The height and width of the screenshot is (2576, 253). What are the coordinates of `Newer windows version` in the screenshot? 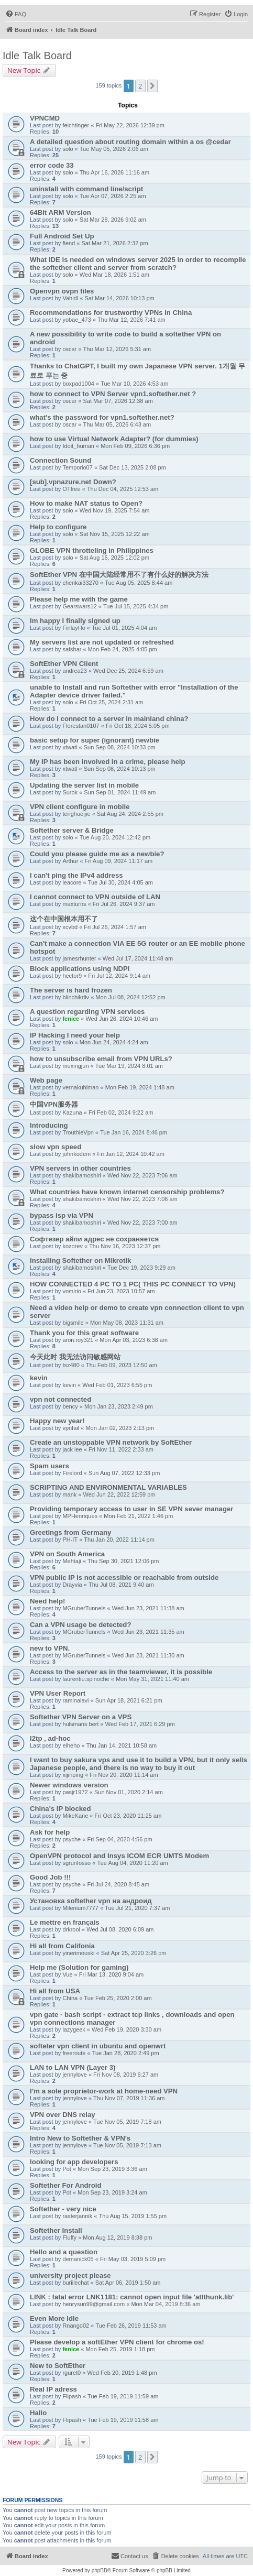 It's located at (69, 1785).